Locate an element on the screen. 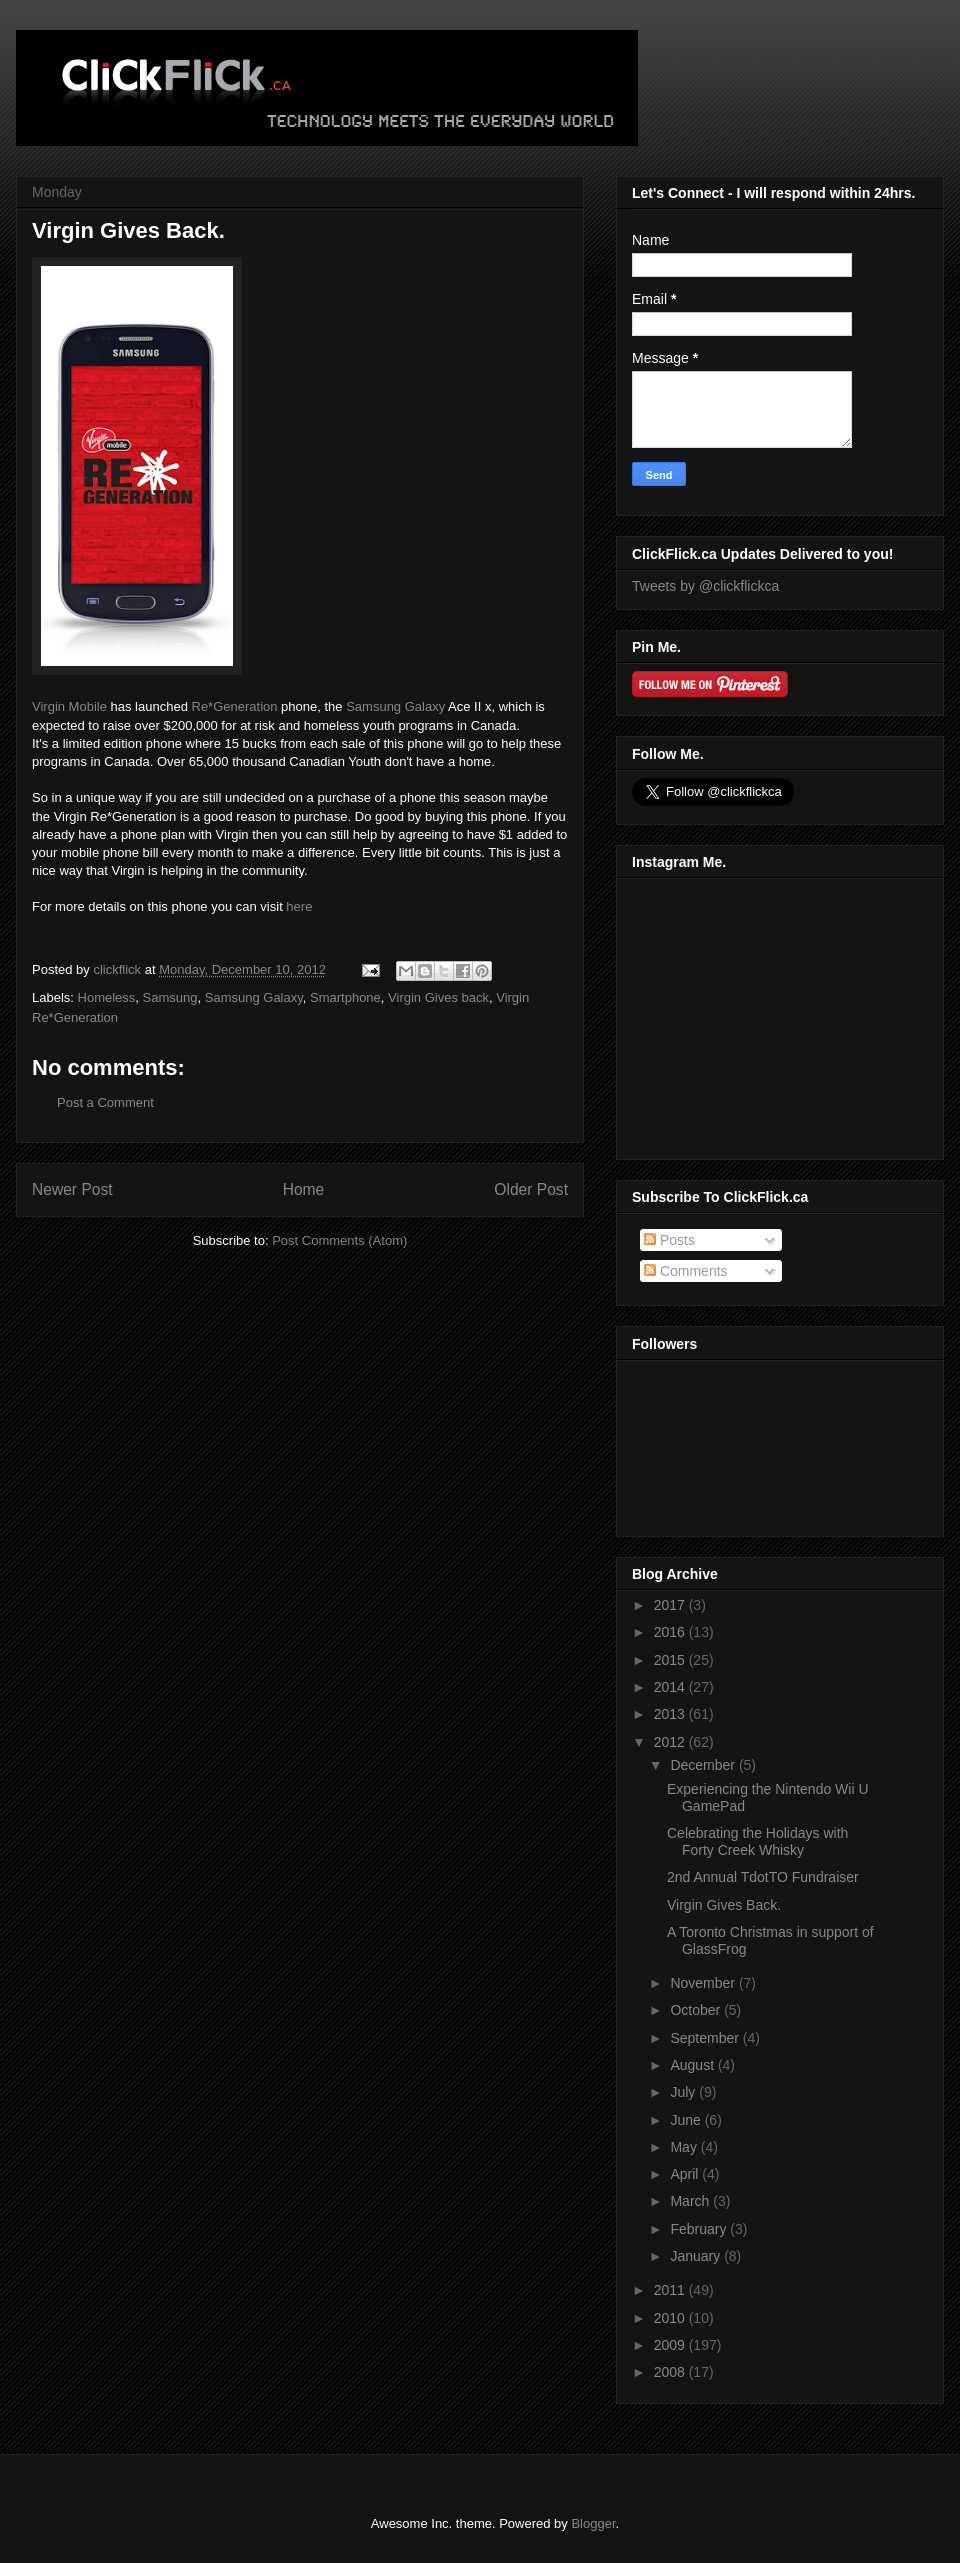  December is located at coordinates (704, 1765).